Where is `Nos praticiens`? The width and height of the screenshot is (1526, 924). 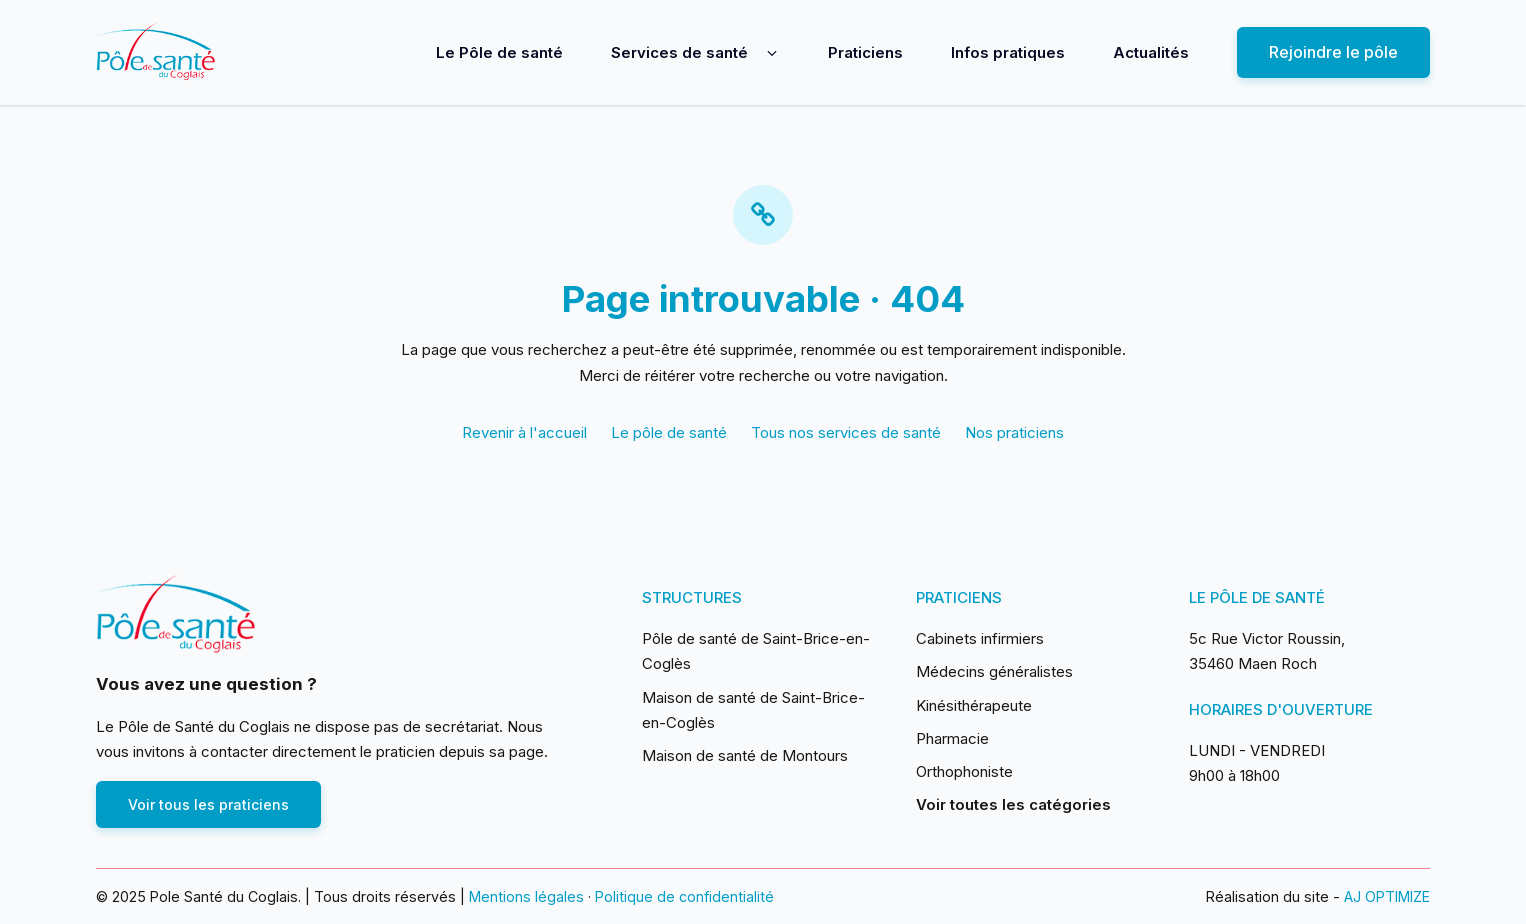 Nos praticiens is located at coordinates (1014, 432).